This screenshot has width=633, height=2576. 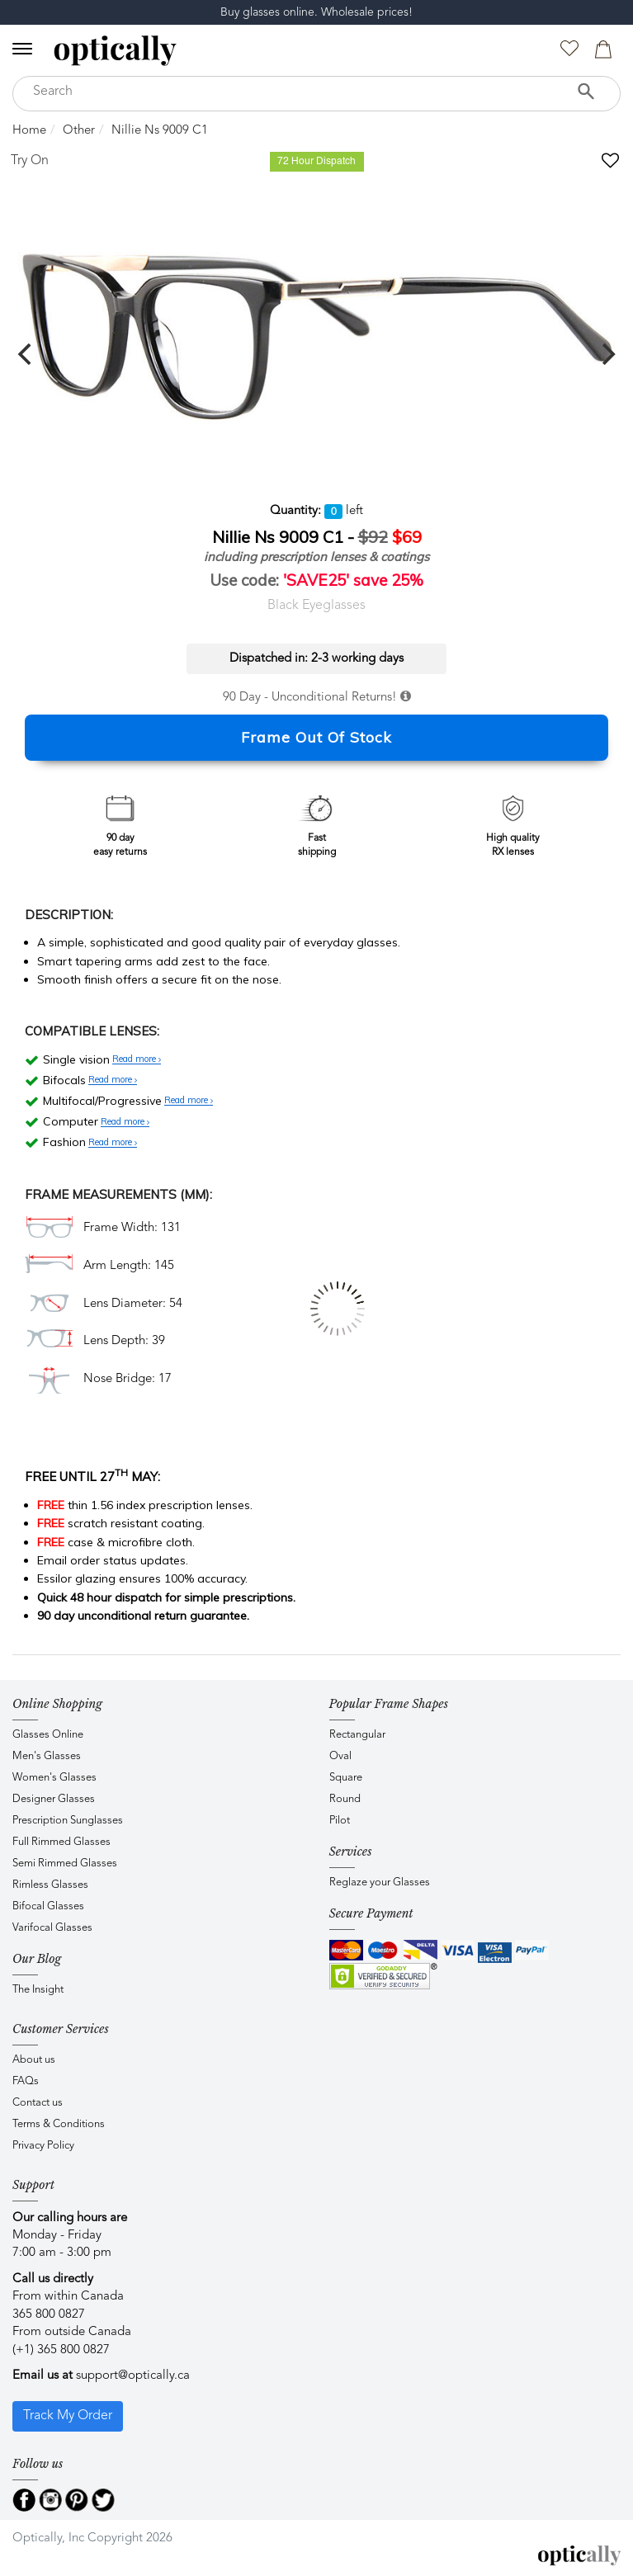 What do you see at coordinates (61, 1842) in the screenshot?
I see `Full Rimmed Glasses` at bounding box center [61, 1842].